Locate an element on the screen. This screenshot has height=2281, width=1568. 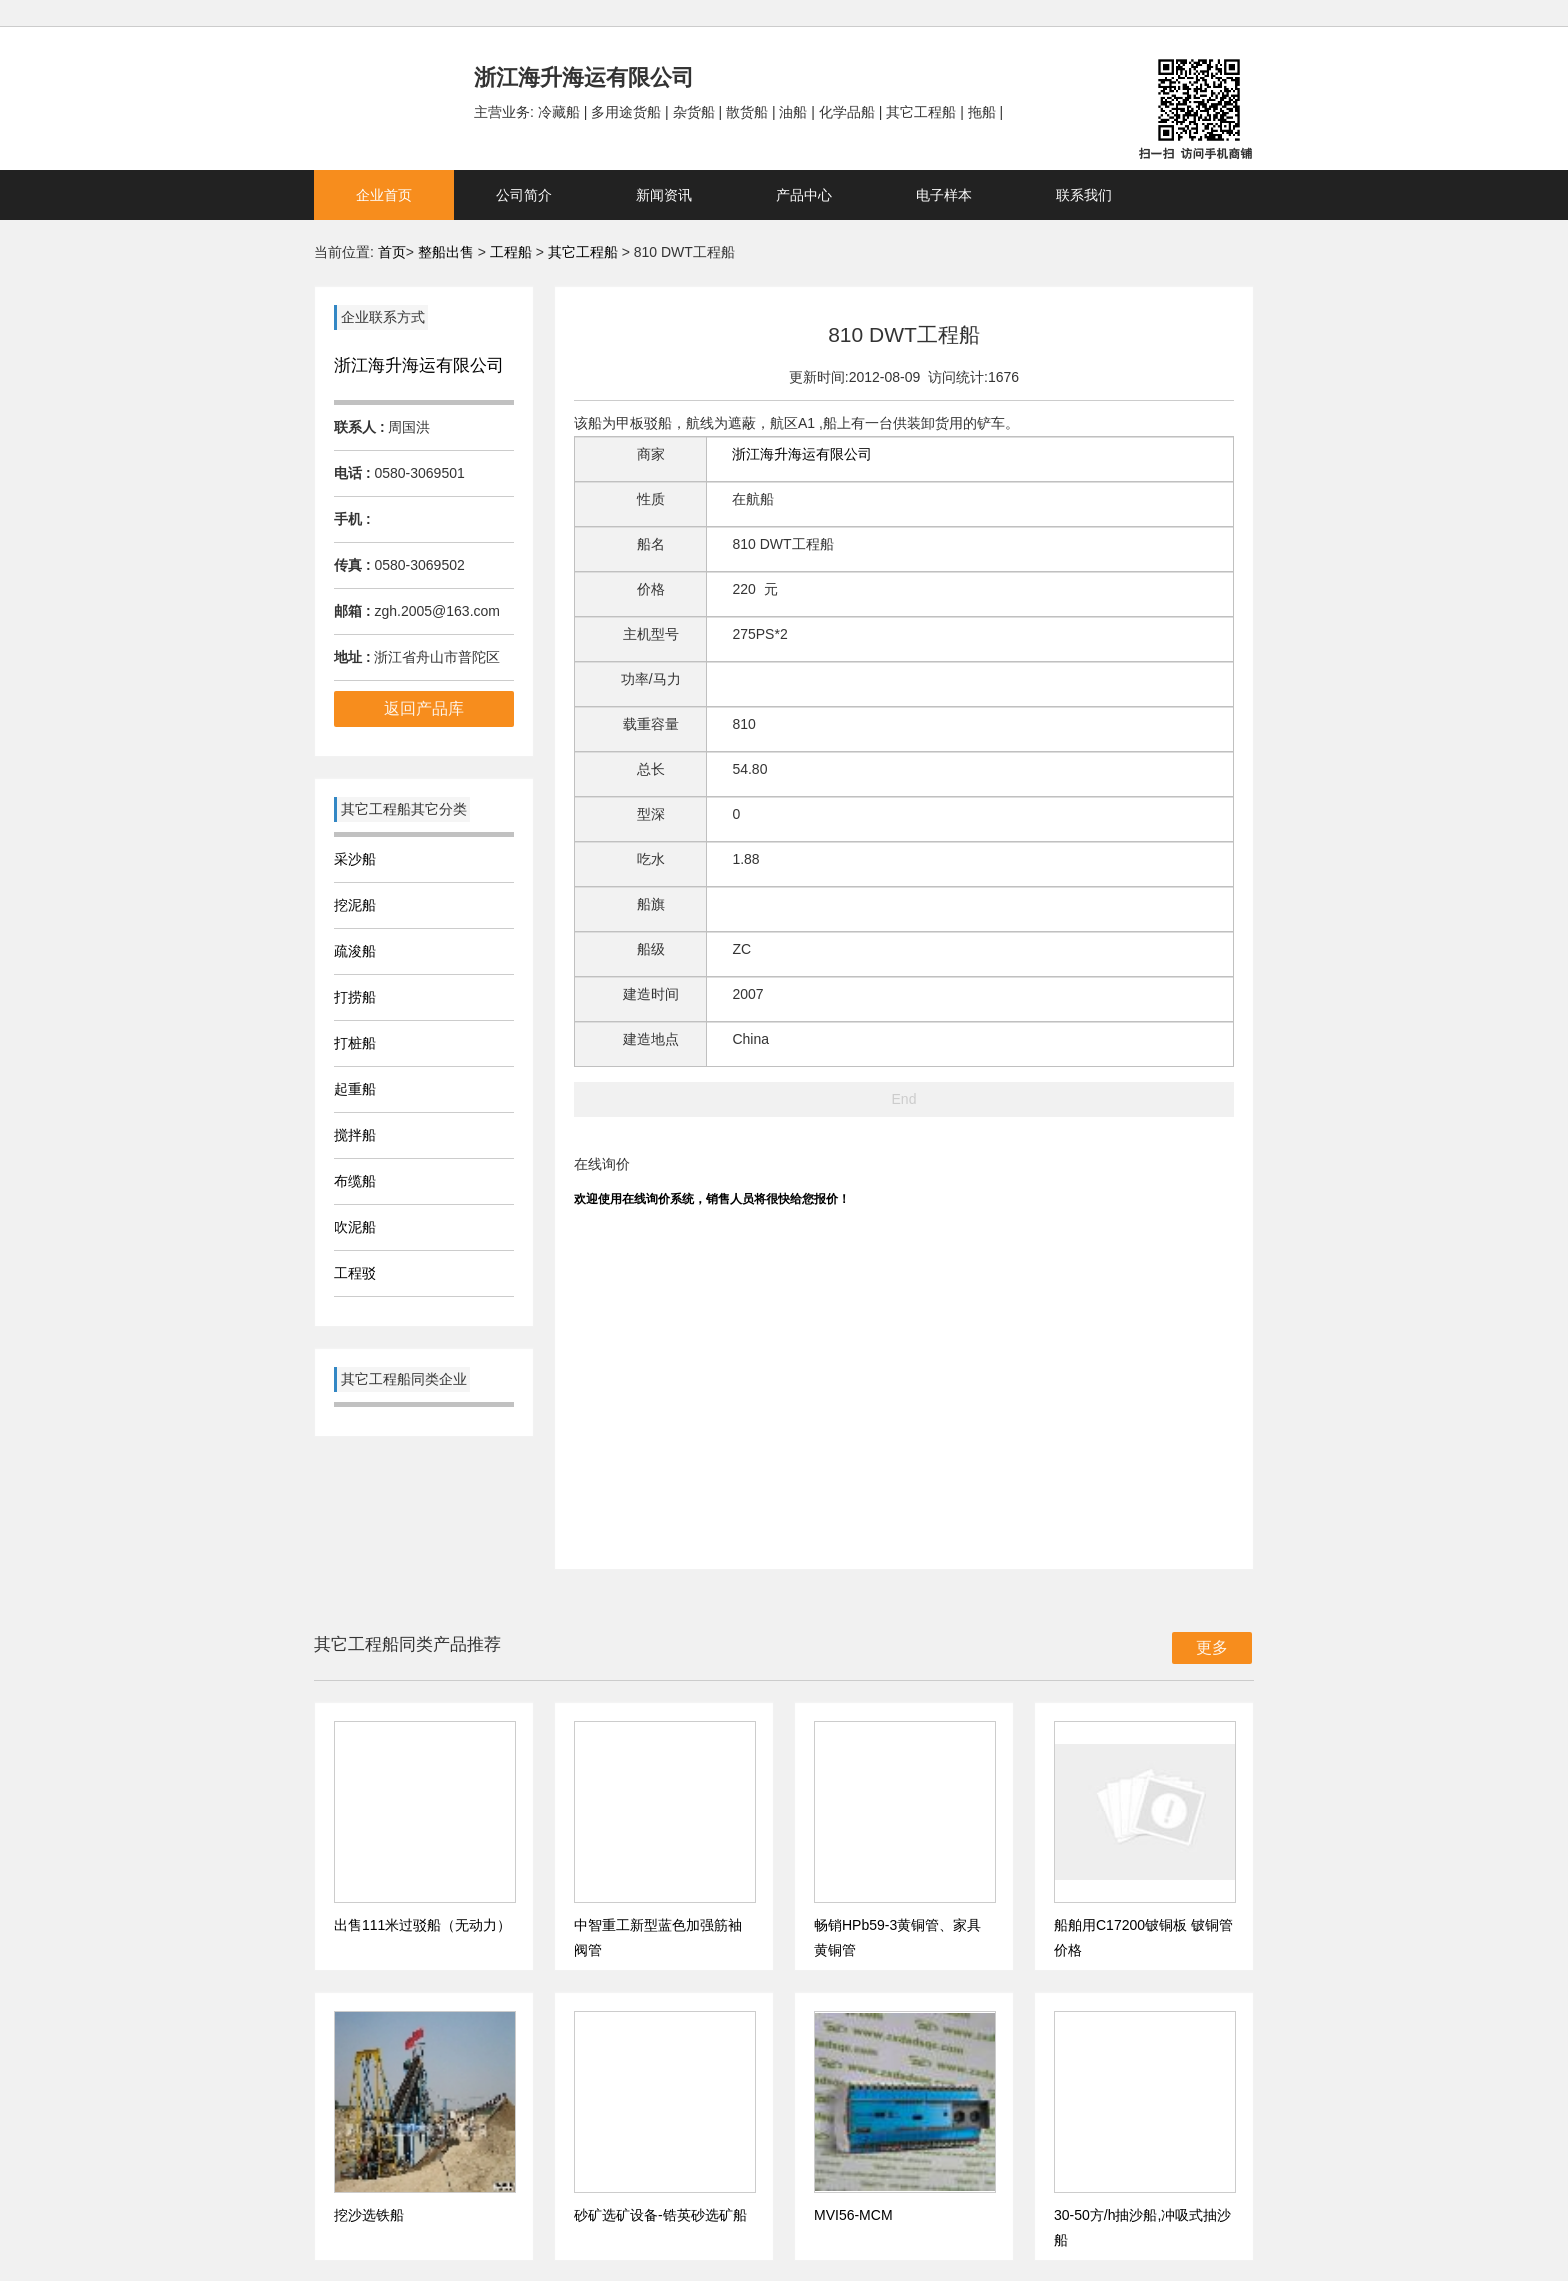
浙江海升海运有限公司 is located at coordinates (419, 365).